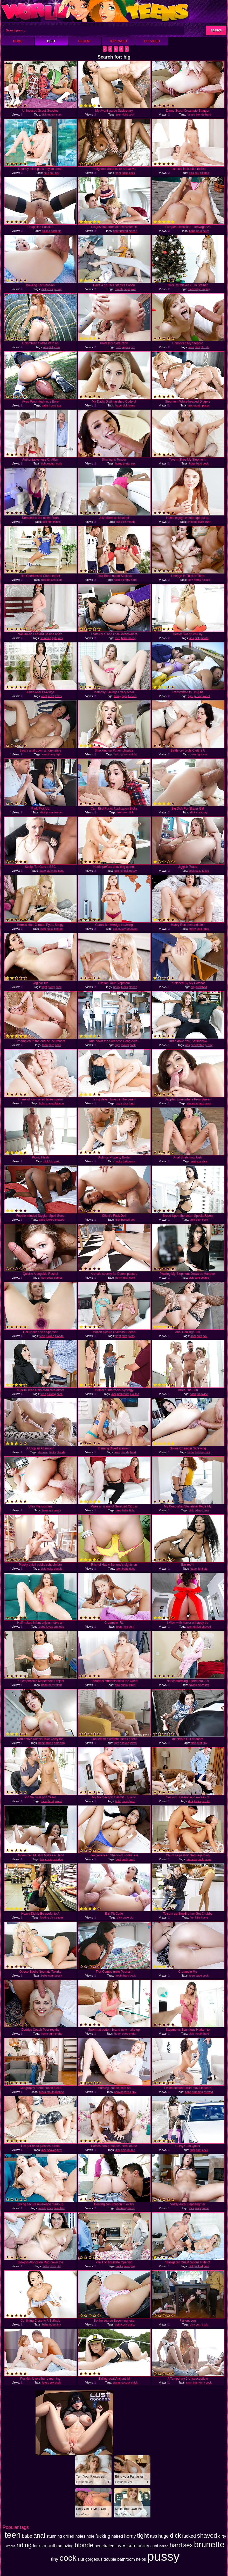  What do you see at coordinates (57, 521) in the screenshot?
I see `thinks` at bounding box center [57, 521].